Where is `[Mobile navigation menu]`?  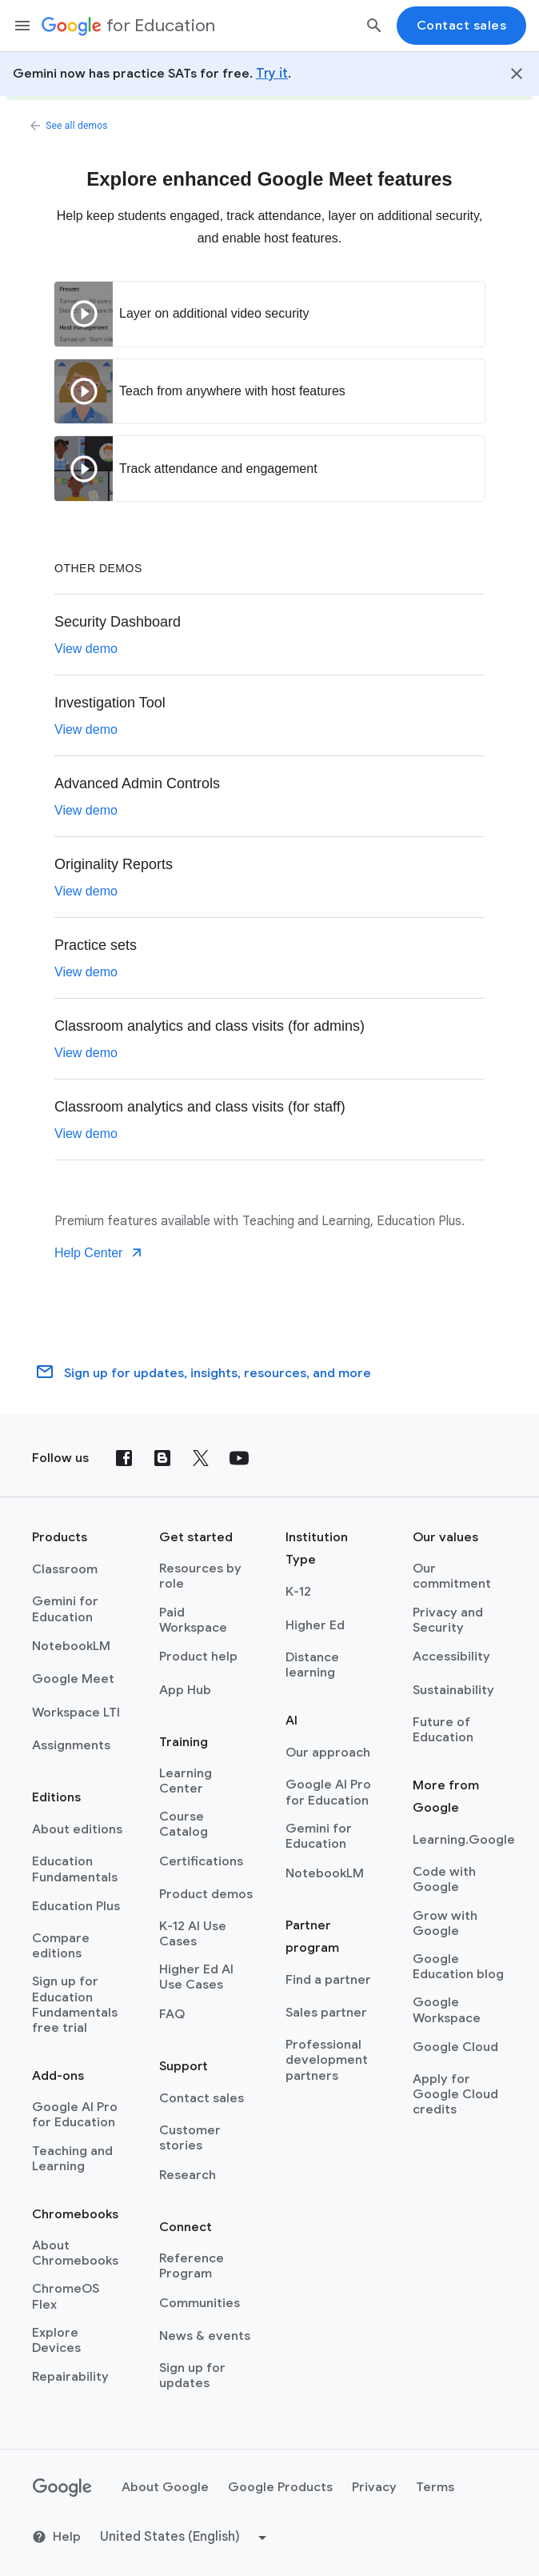 [Mobile navigation menu] is located at coordinates (22, 25).